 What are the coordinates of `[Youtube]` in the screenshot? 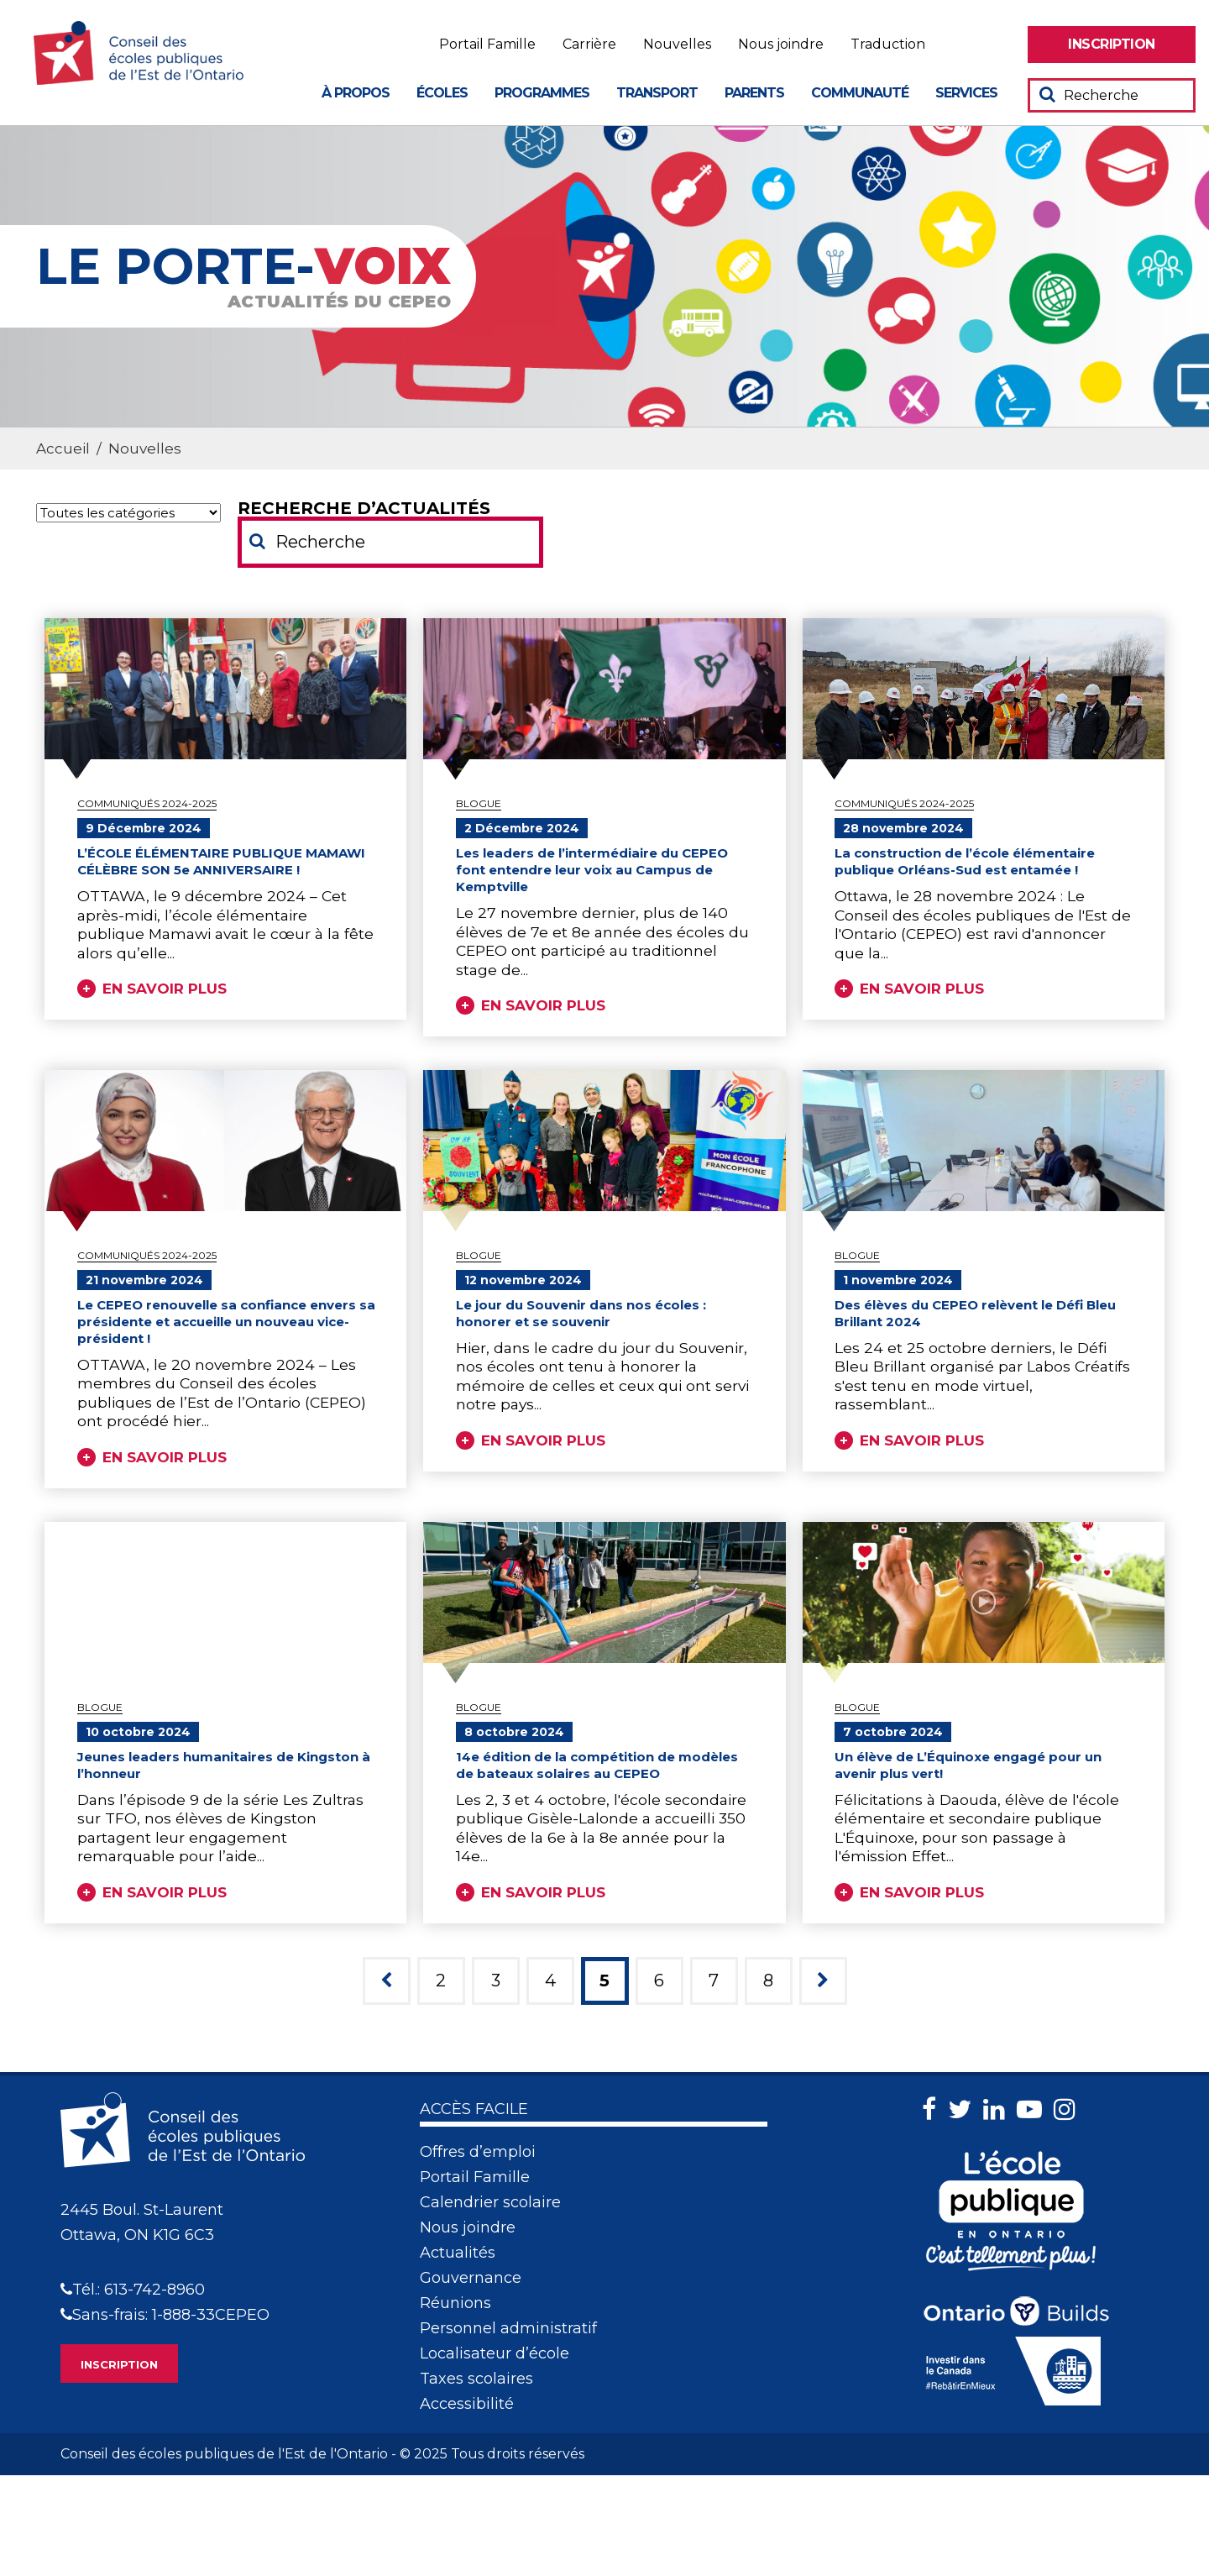 It's located at (1033, 2109).